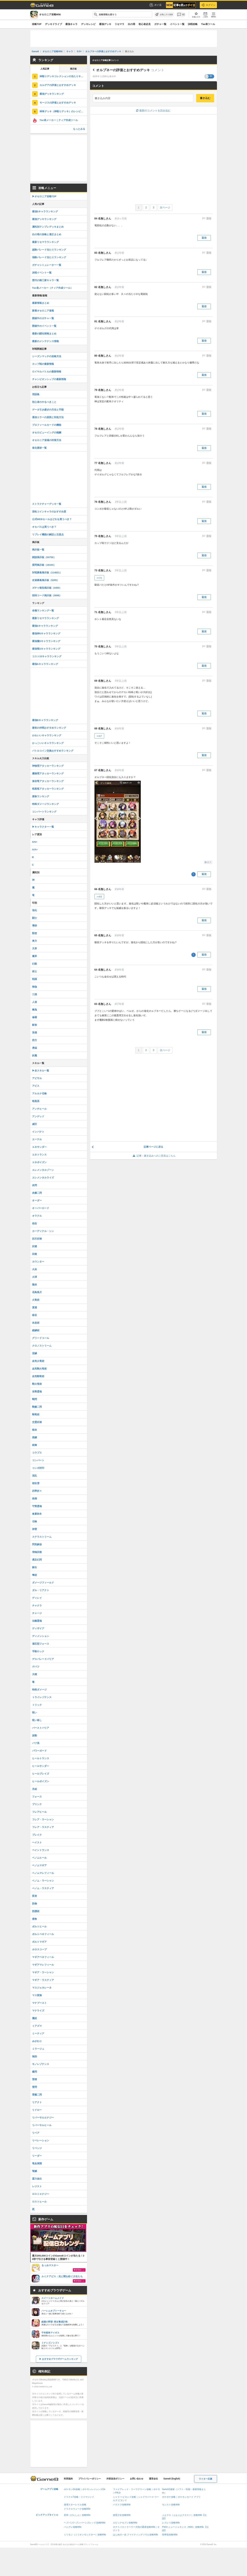 The width and height of the screenshot is (247, 2576). Describe the element at coordinates (136, 2484) in the screenshot. I see `お問い合わせ` at that location.